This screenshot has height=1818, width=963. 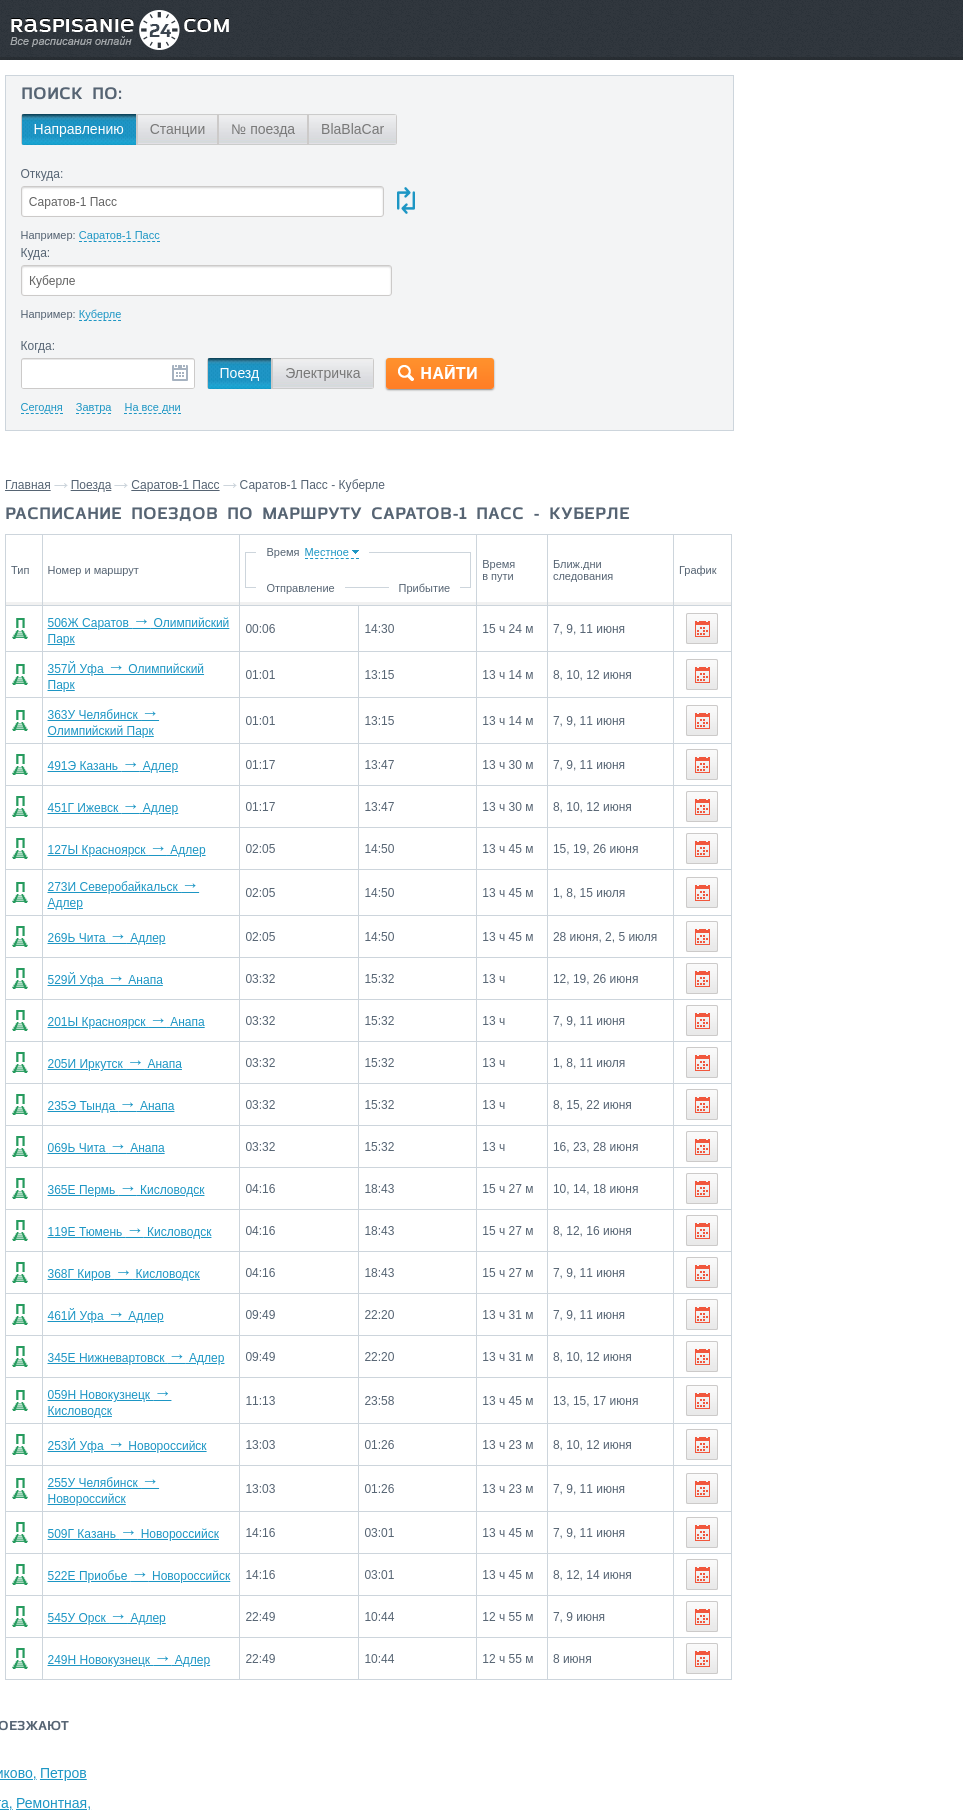 I want to click on Зимовники,, so click(x=760, y=222).